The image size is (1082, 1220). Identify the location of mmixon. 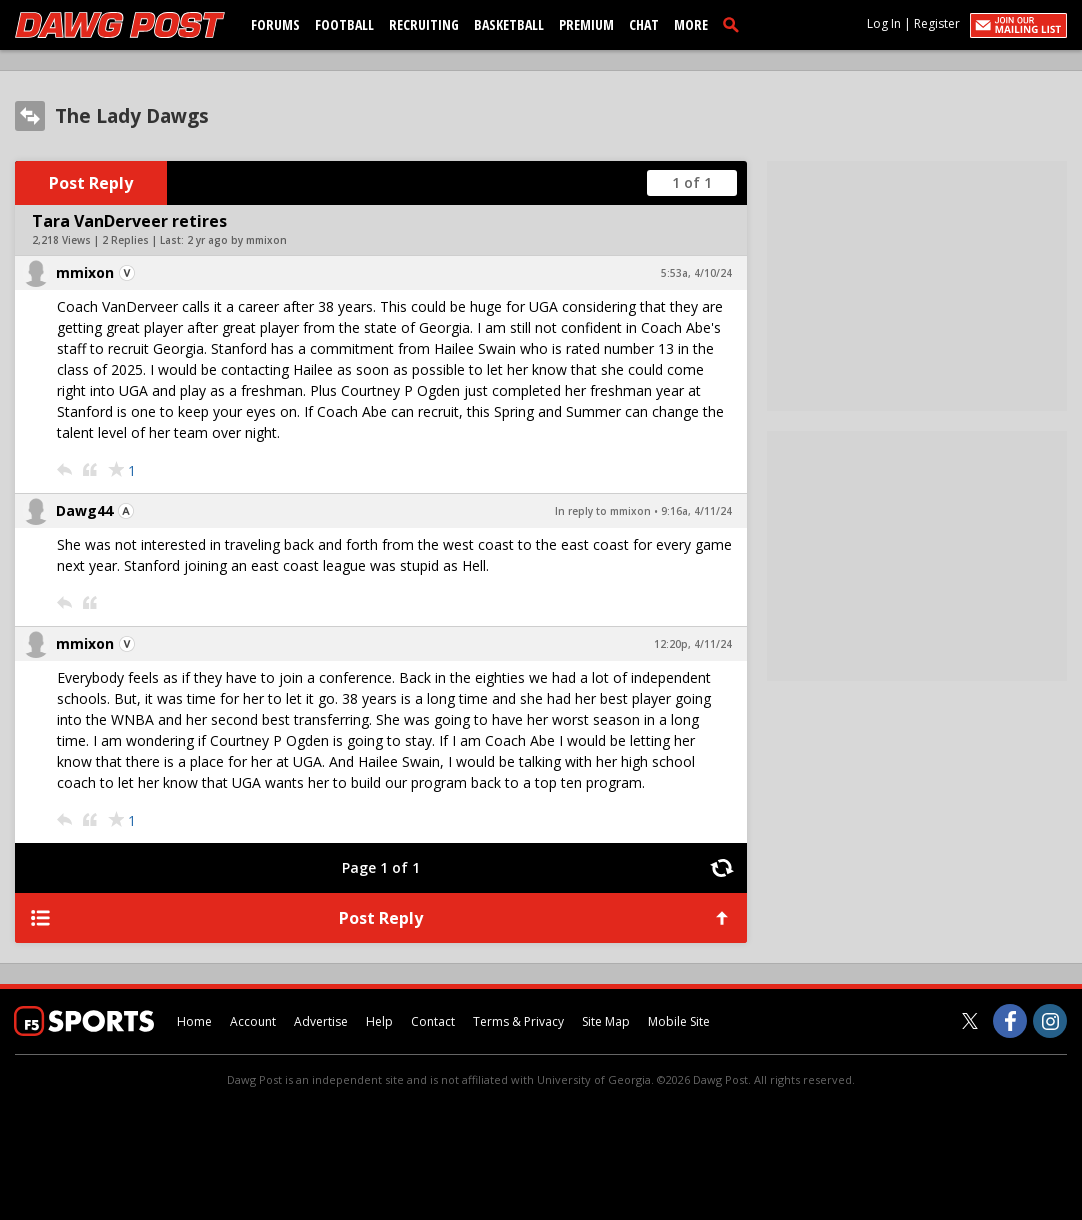
(85, 272).